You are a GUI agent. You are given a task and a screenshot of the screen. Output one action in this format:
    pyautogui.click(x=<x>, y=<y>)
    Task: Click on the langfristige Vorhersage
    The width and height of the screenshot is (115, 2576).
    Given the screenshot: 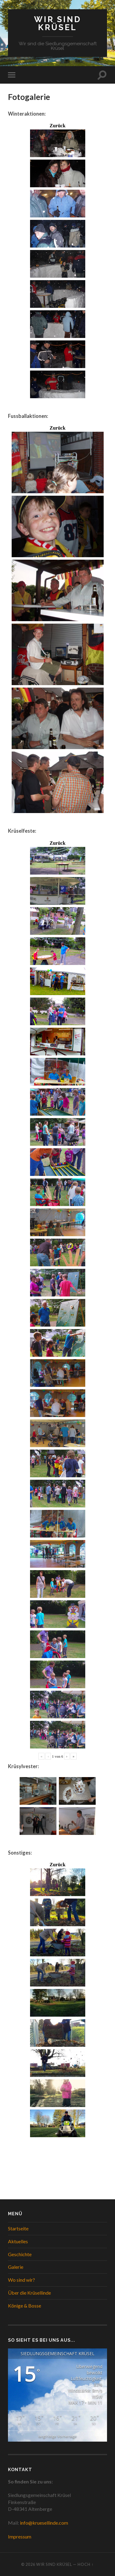 What is the action you would take?
    pyautogui.click(x=57, y=2436)
    